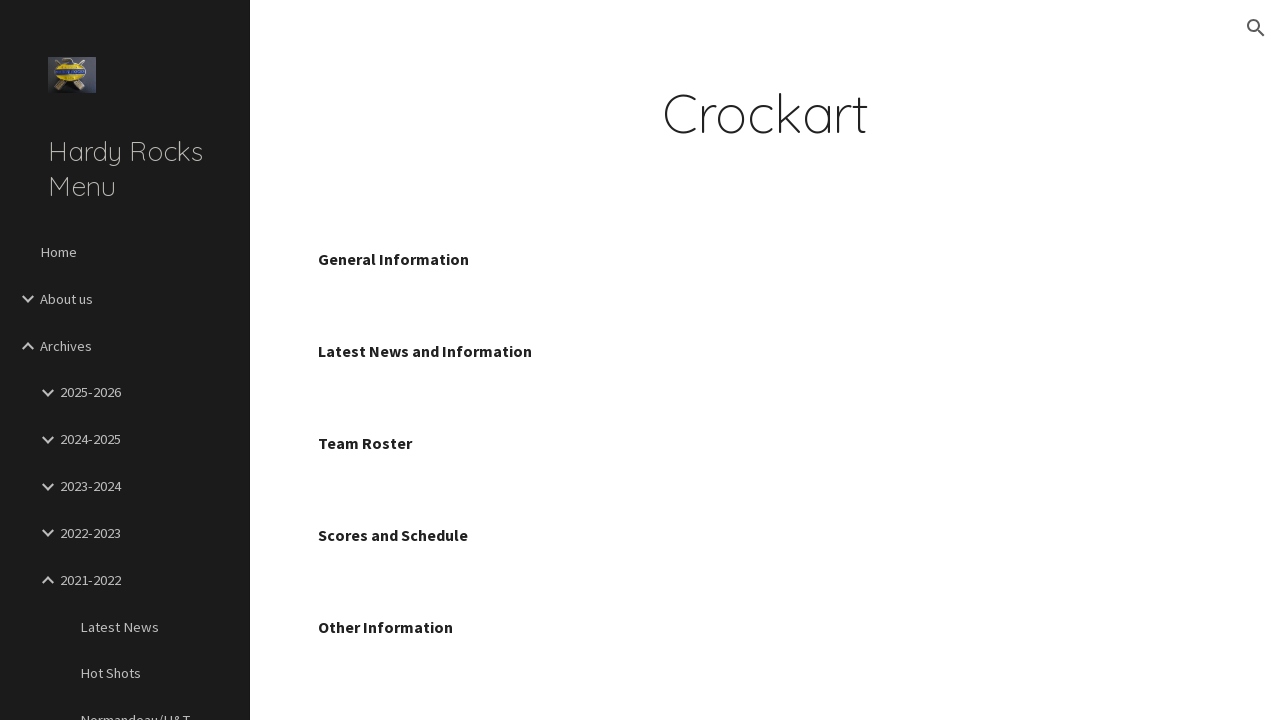 This screenshot has height=720, width=1280. Describe the element at coordinates (66, 299) in the screenshot. I see `About us [link]` at that location.